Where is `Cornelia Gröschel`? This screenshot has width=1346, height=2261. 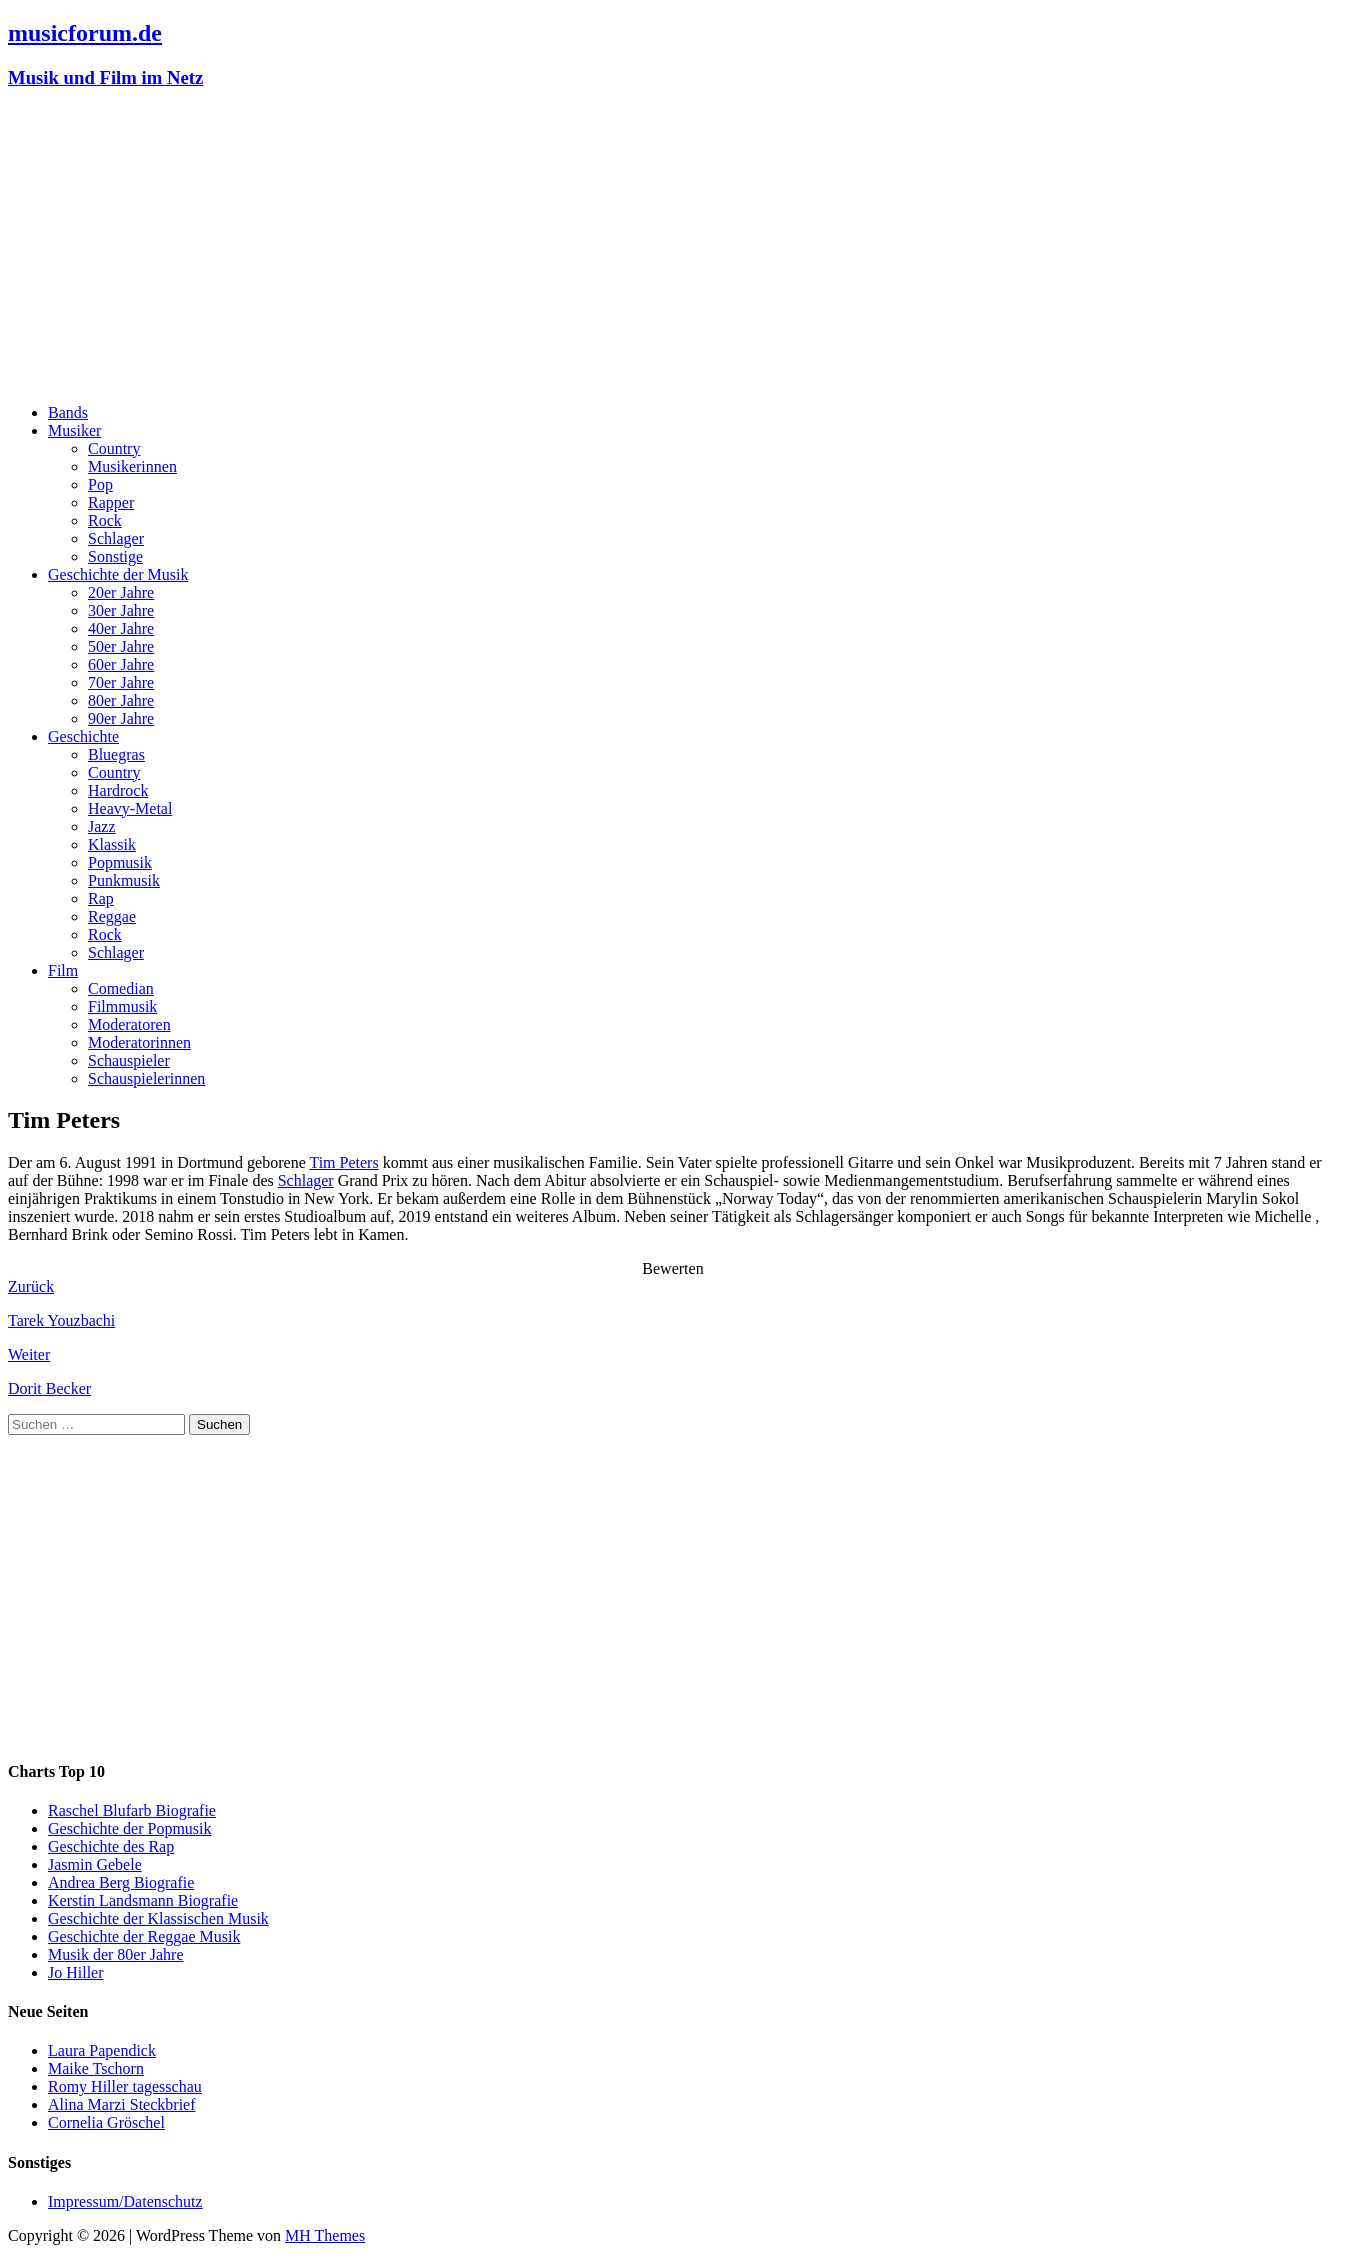
Cornelia Gröschel is located at coordinates (106, 2122).